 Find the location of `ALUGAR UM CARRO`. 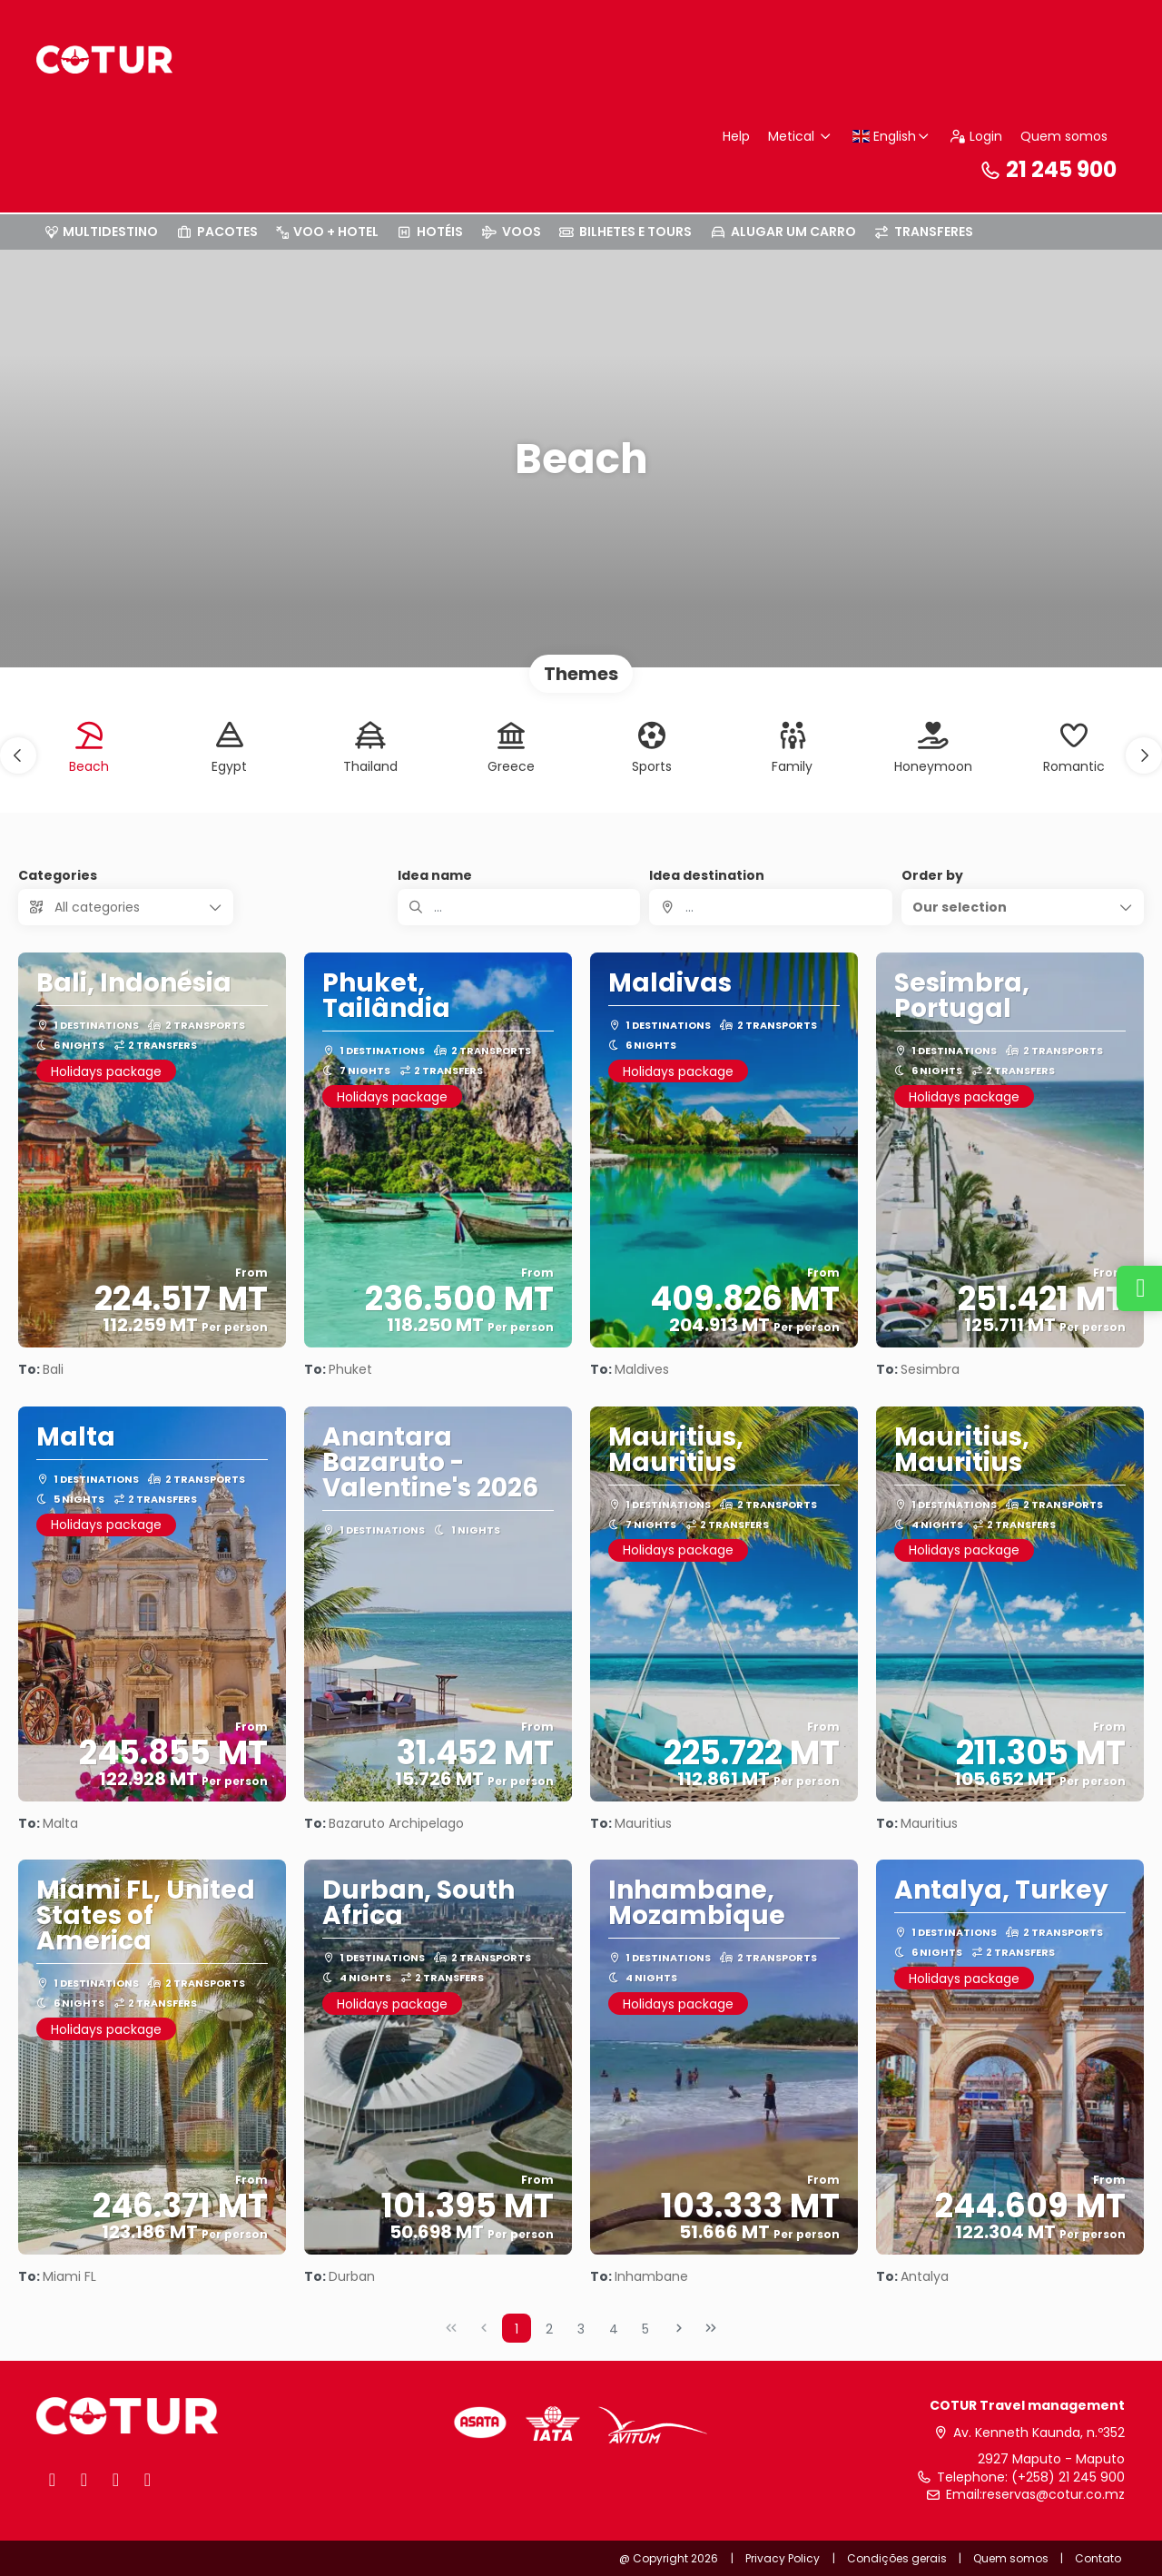

ALUGAR UM CARRO is located at coordinates (783, 231).